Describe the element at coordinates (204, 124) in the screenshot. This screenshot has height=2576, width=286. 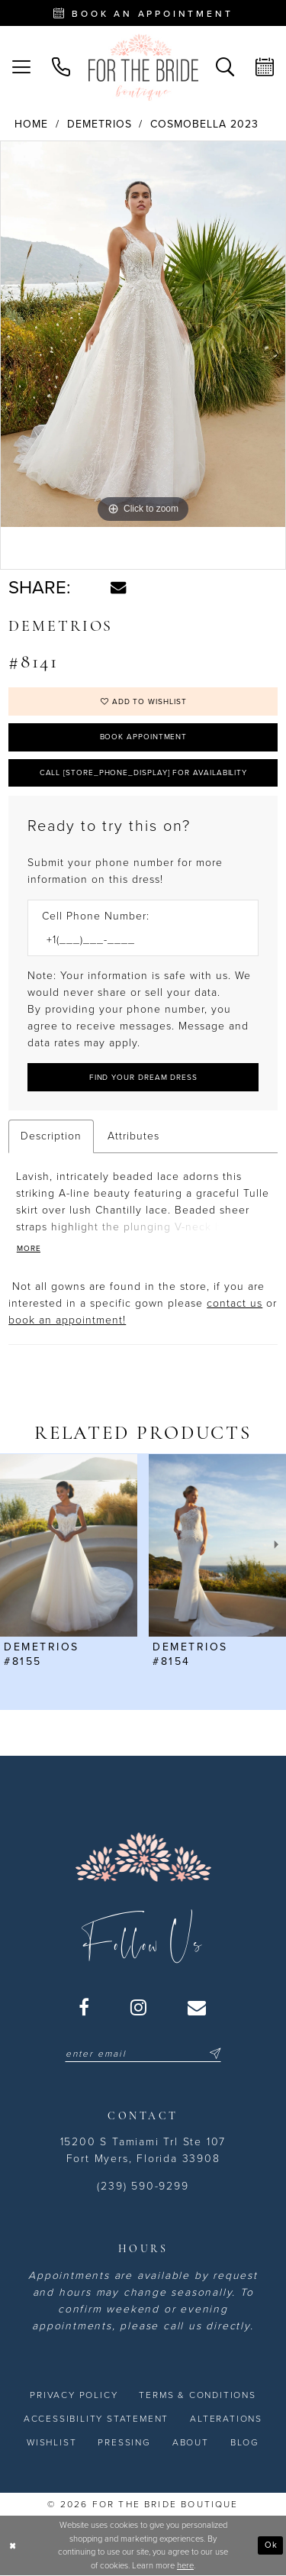
I see `Cosmobella 2023` at that location.